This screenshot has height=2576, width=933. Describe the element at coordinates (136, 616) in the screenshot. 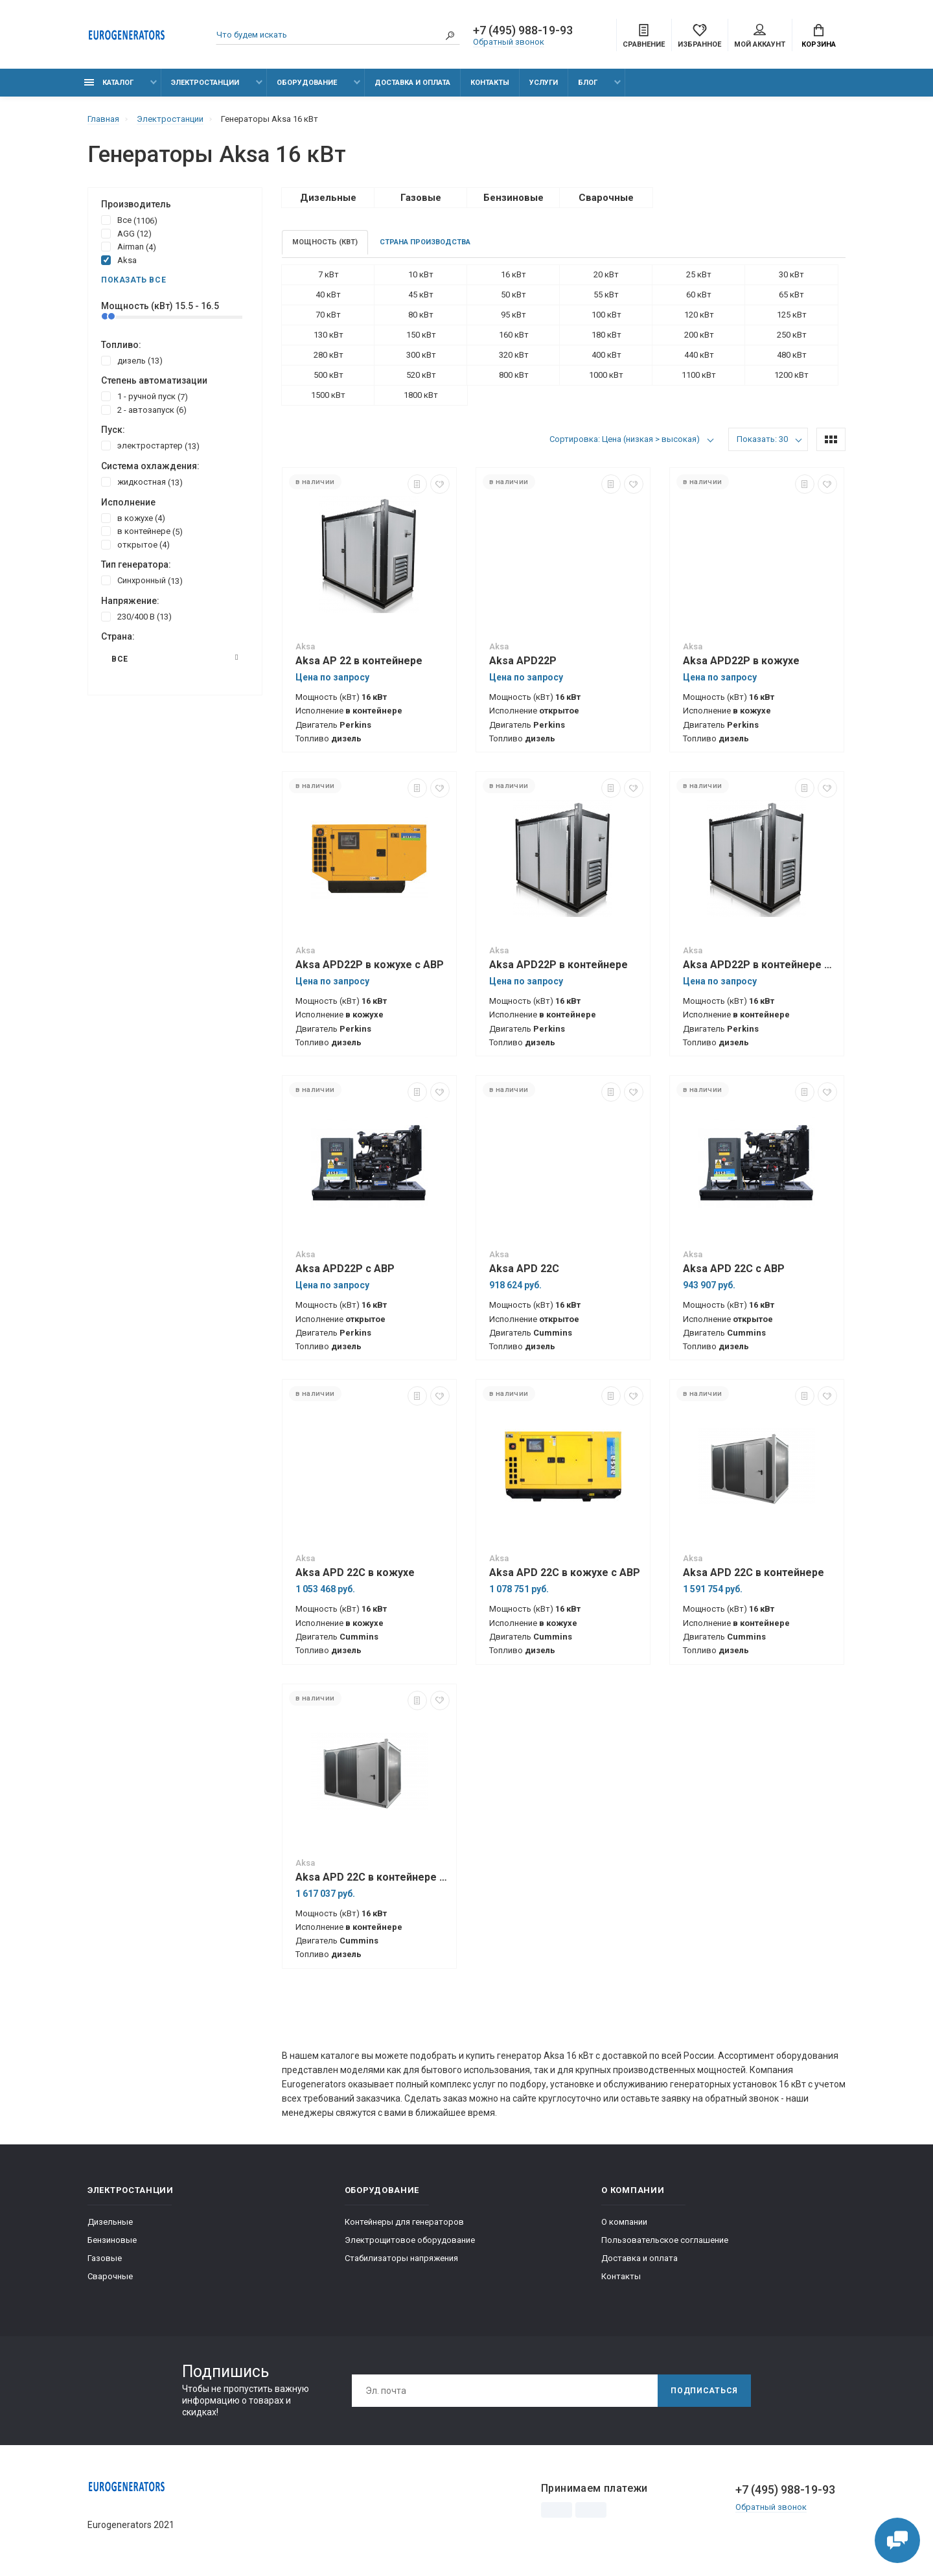

I see `230/400 В` at that location.